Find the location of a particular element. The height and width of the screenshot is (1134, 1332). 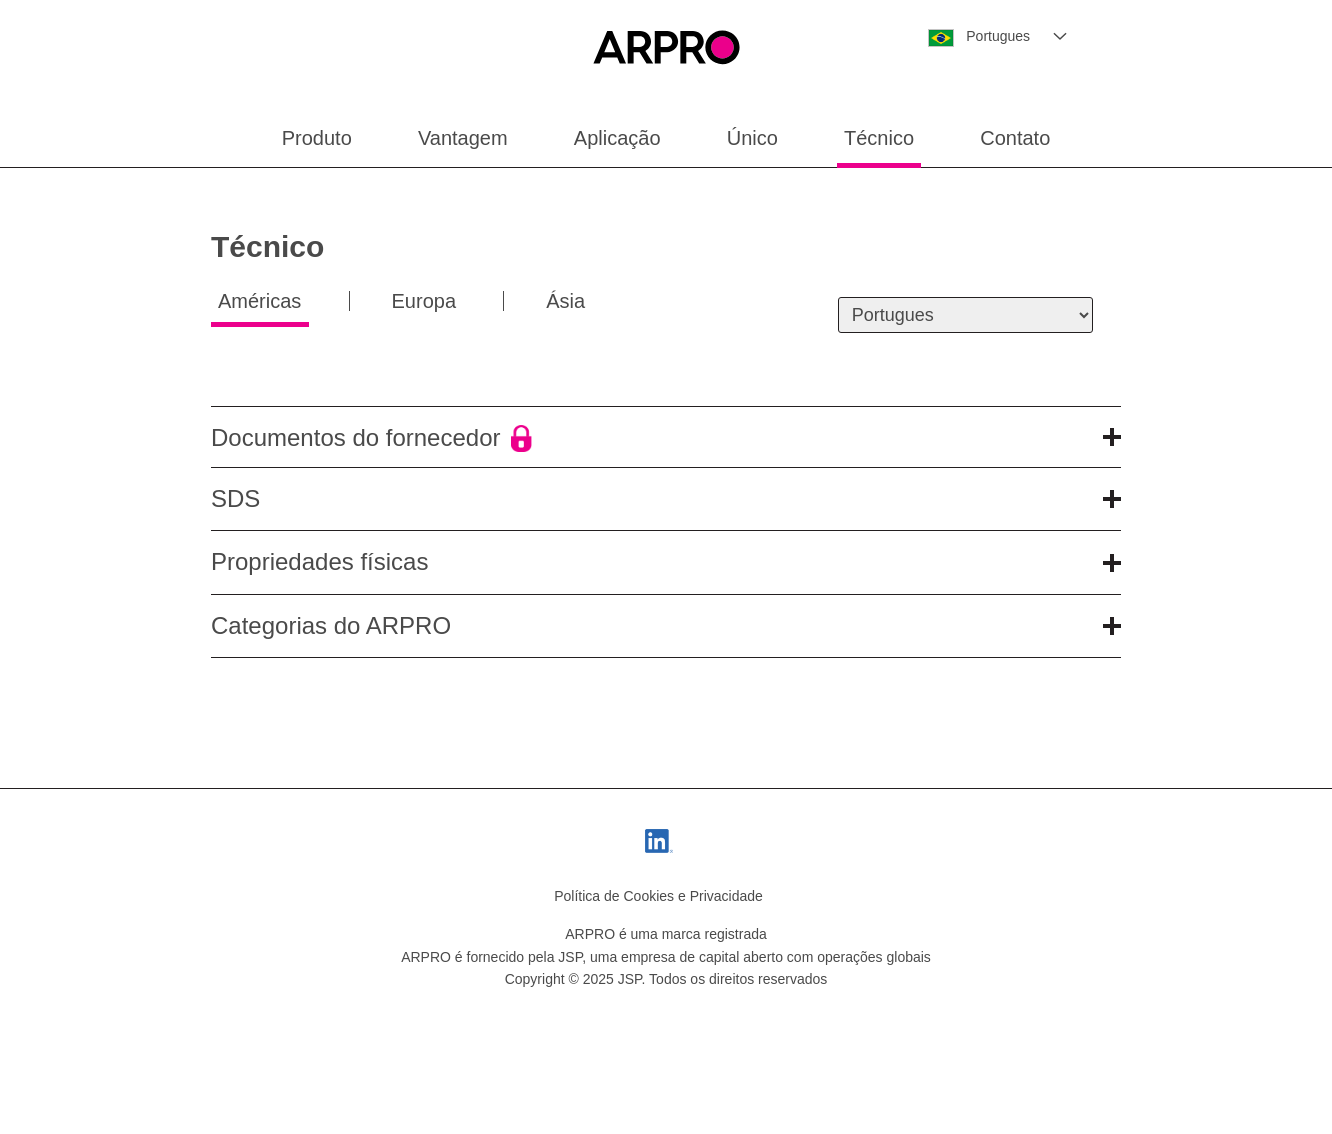

Propriedades físicas is located at coordinates (666, 561).